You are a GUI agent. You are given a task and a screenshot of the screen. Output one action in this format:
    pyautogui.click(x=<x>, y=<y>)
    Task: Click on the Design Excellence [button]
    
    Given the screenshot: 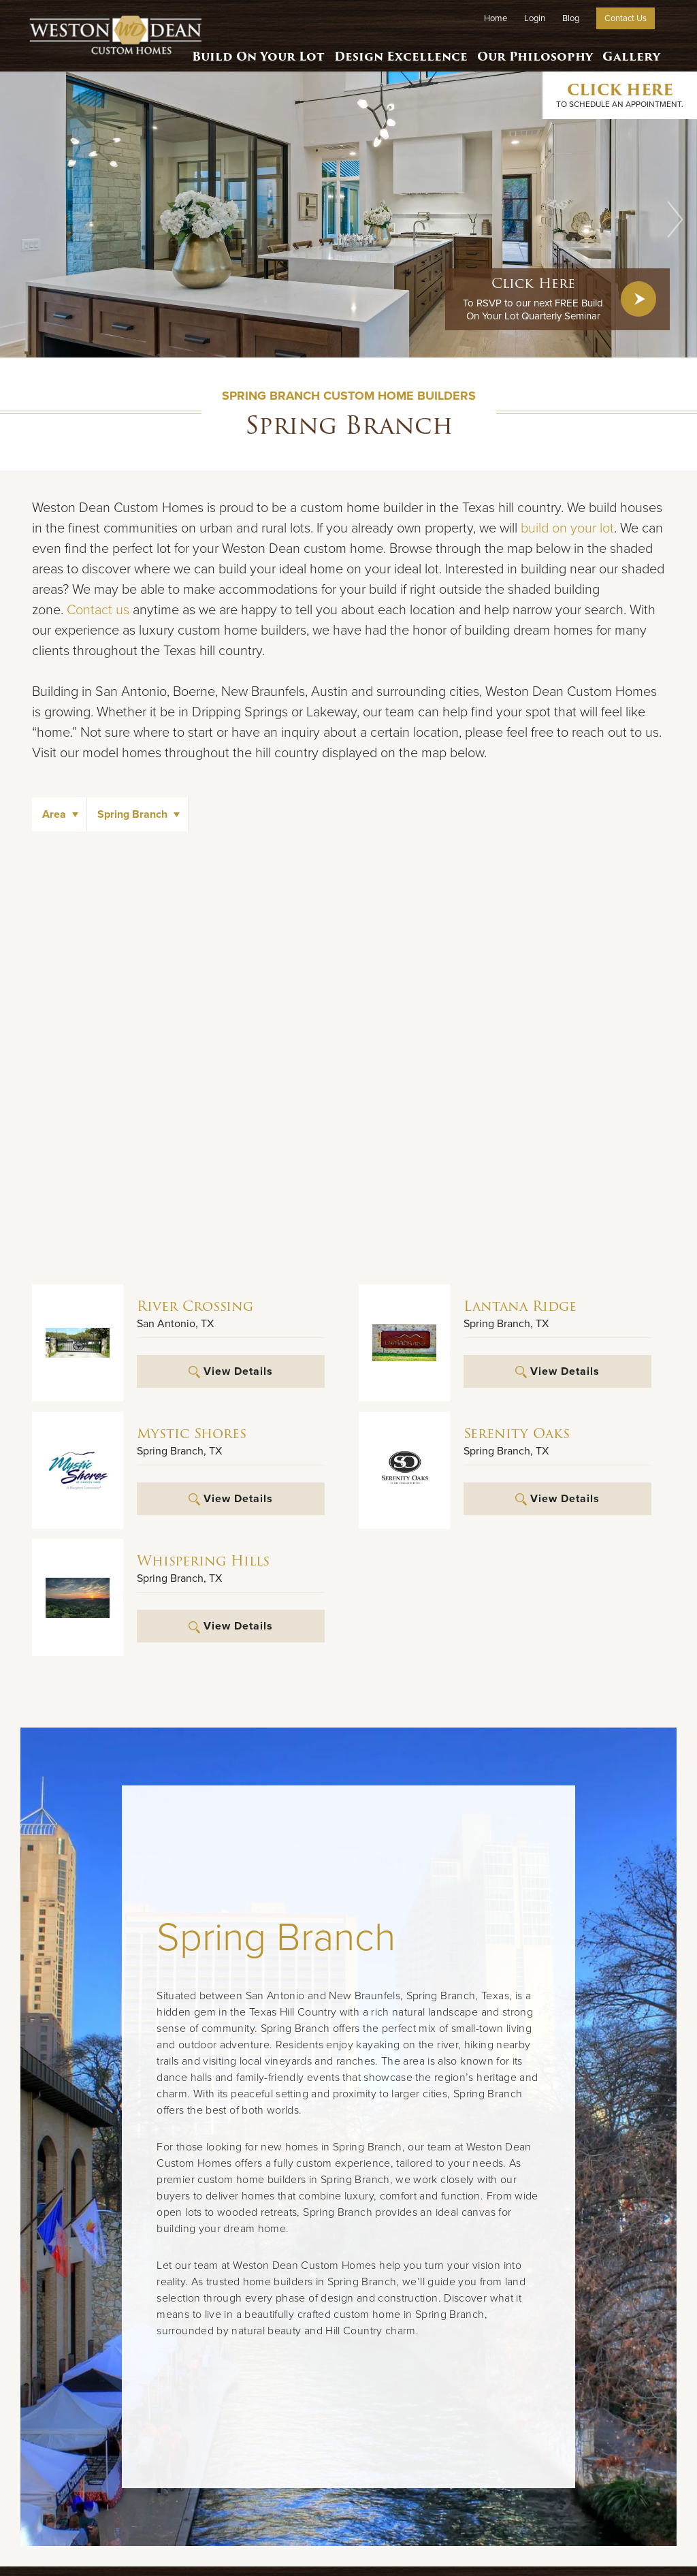 What is the action you would take?
    pyautogui.click(x=397, y=51)
    